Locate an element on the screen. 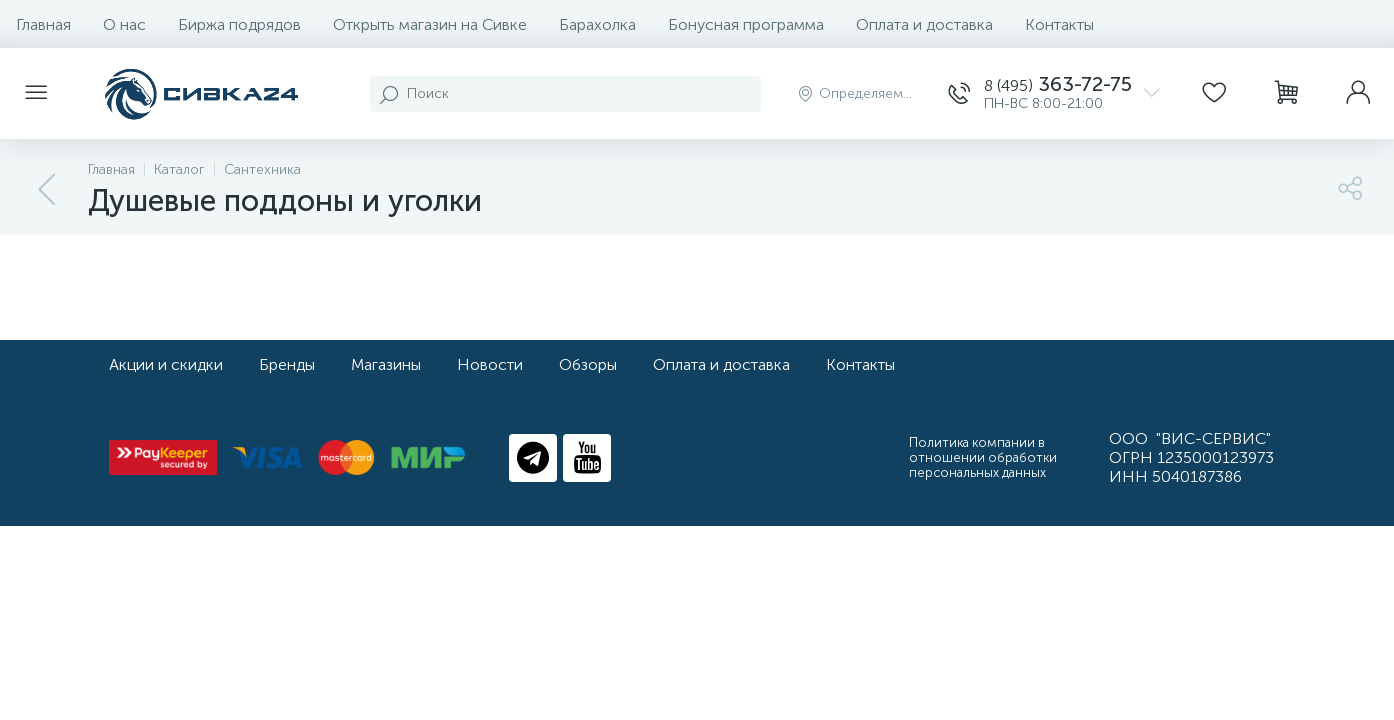  Магазины is located at coordinates (386, 364).